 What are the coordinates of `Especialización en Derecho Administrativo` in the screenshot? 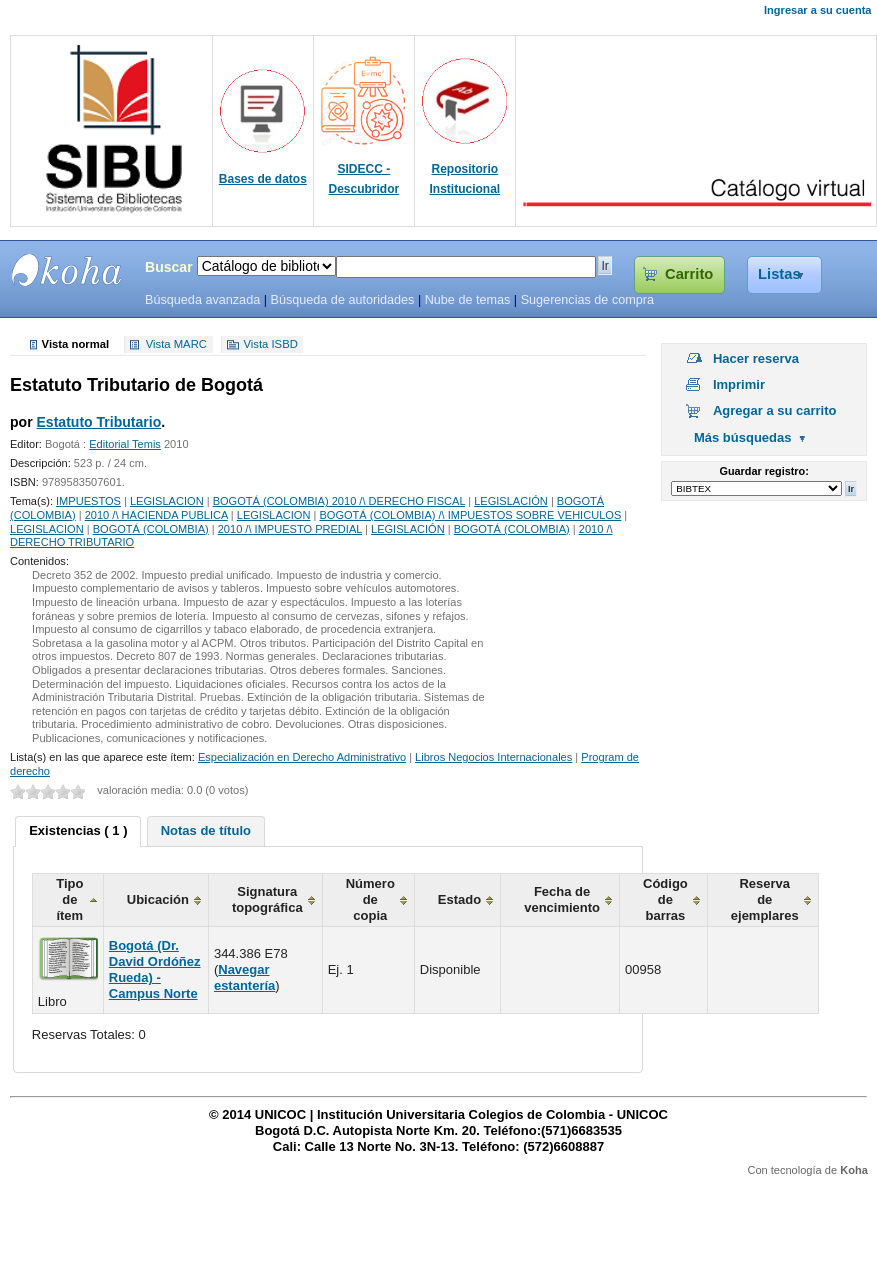 It's located at (302, 757).